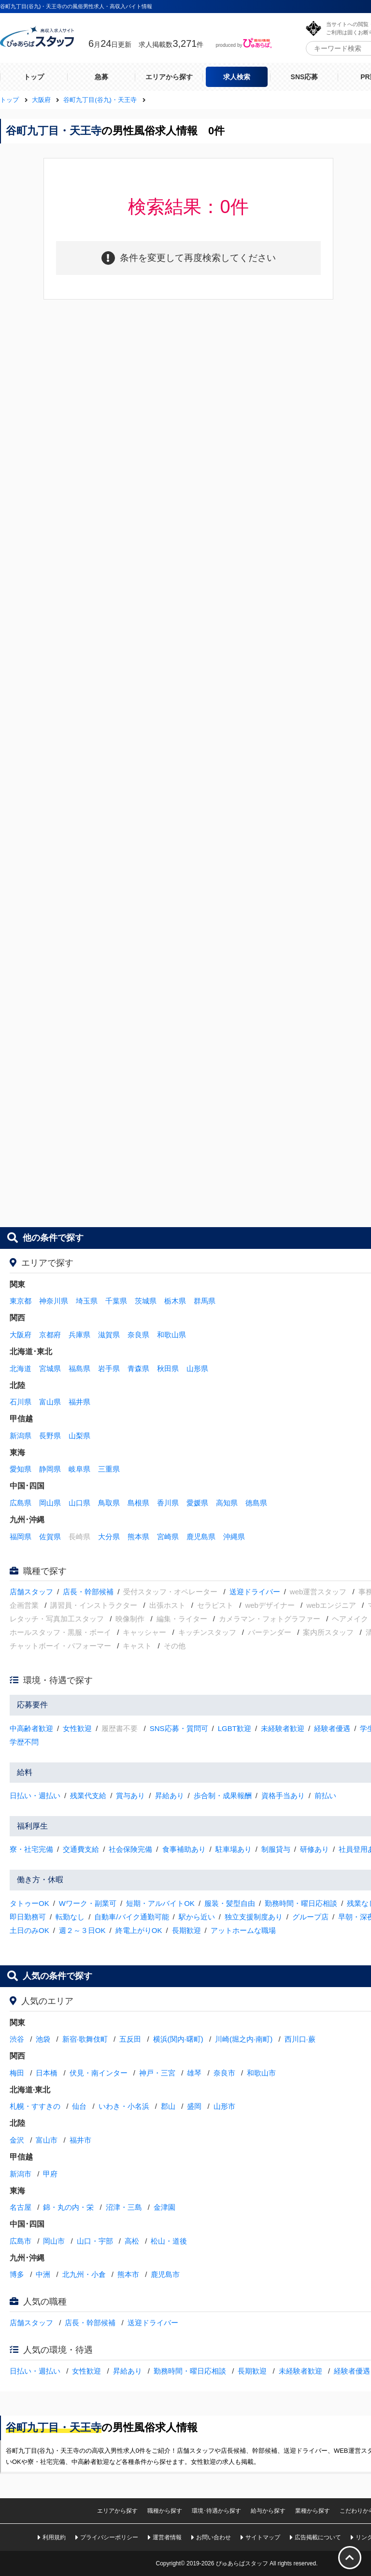 The width and height of the screenshot is (371, 2576). I want to click on 福井県, so click(79, 1402).